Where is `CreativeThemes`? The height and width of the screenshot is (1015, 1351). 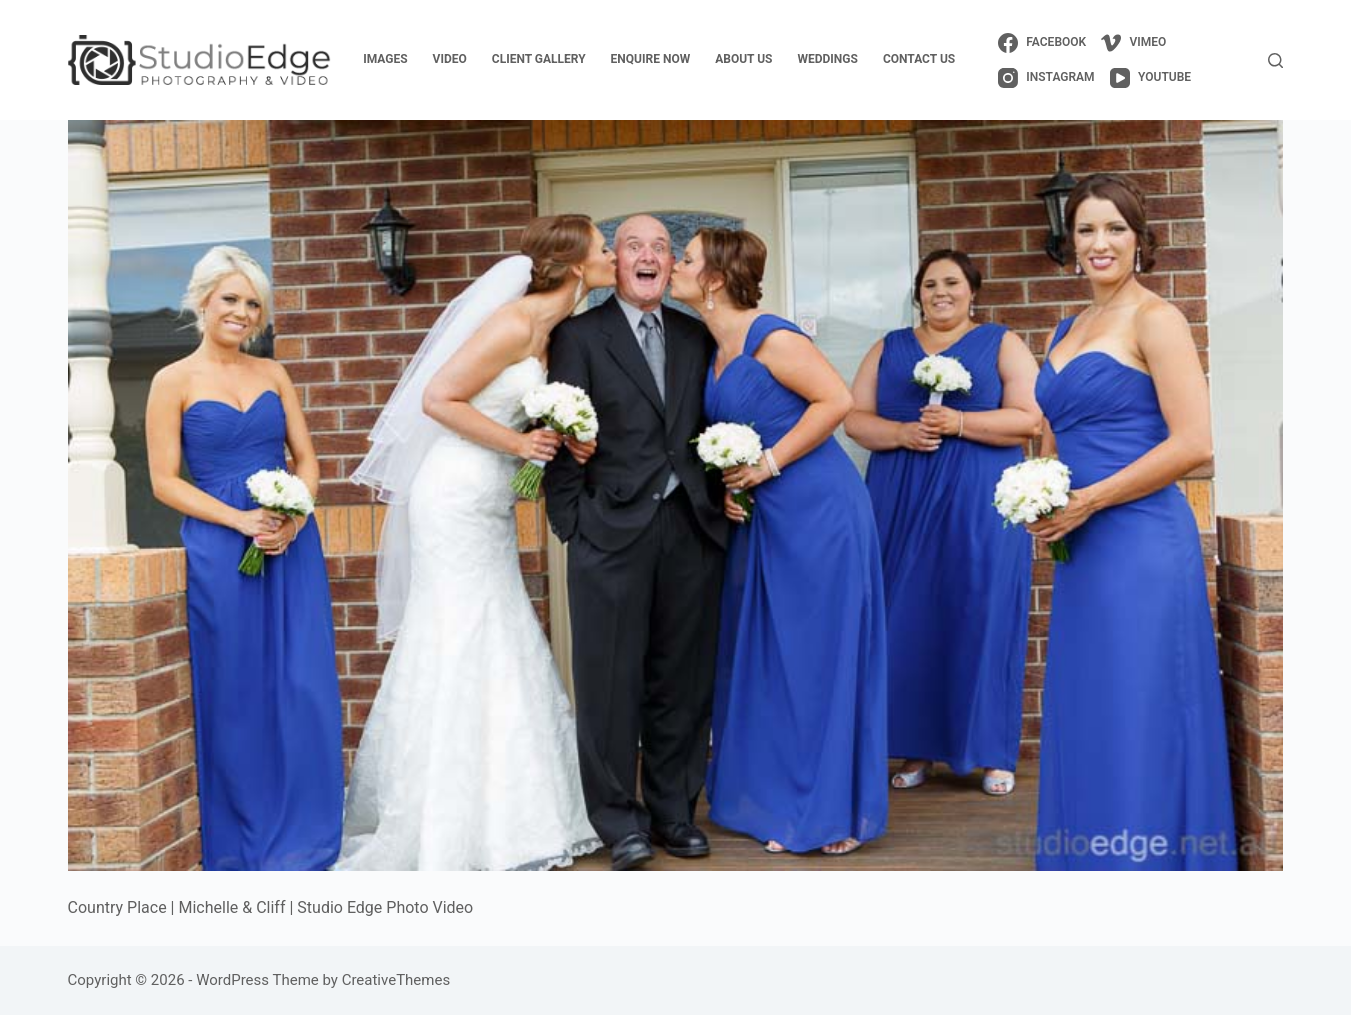 CreativeThemes is located at coordinates (396, 980).